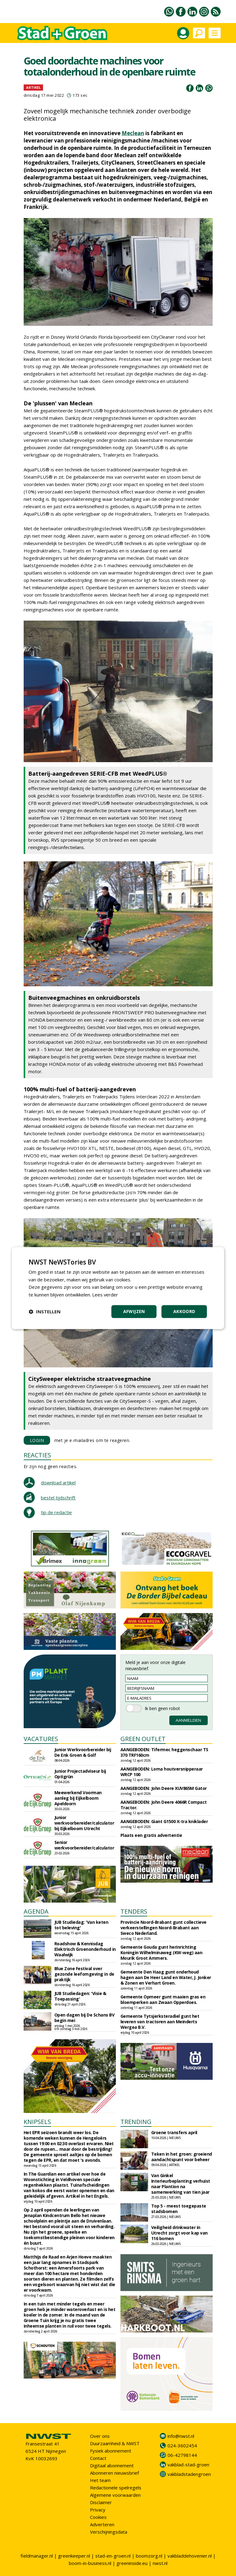 This screenshot has height=2576, width=236. What do you see at coordinates (84, 1974) in the screenshot?
I see `Blue Zone Festival over gezonde leefomgeving in de praktijk` at bounding box center [84, 1974].